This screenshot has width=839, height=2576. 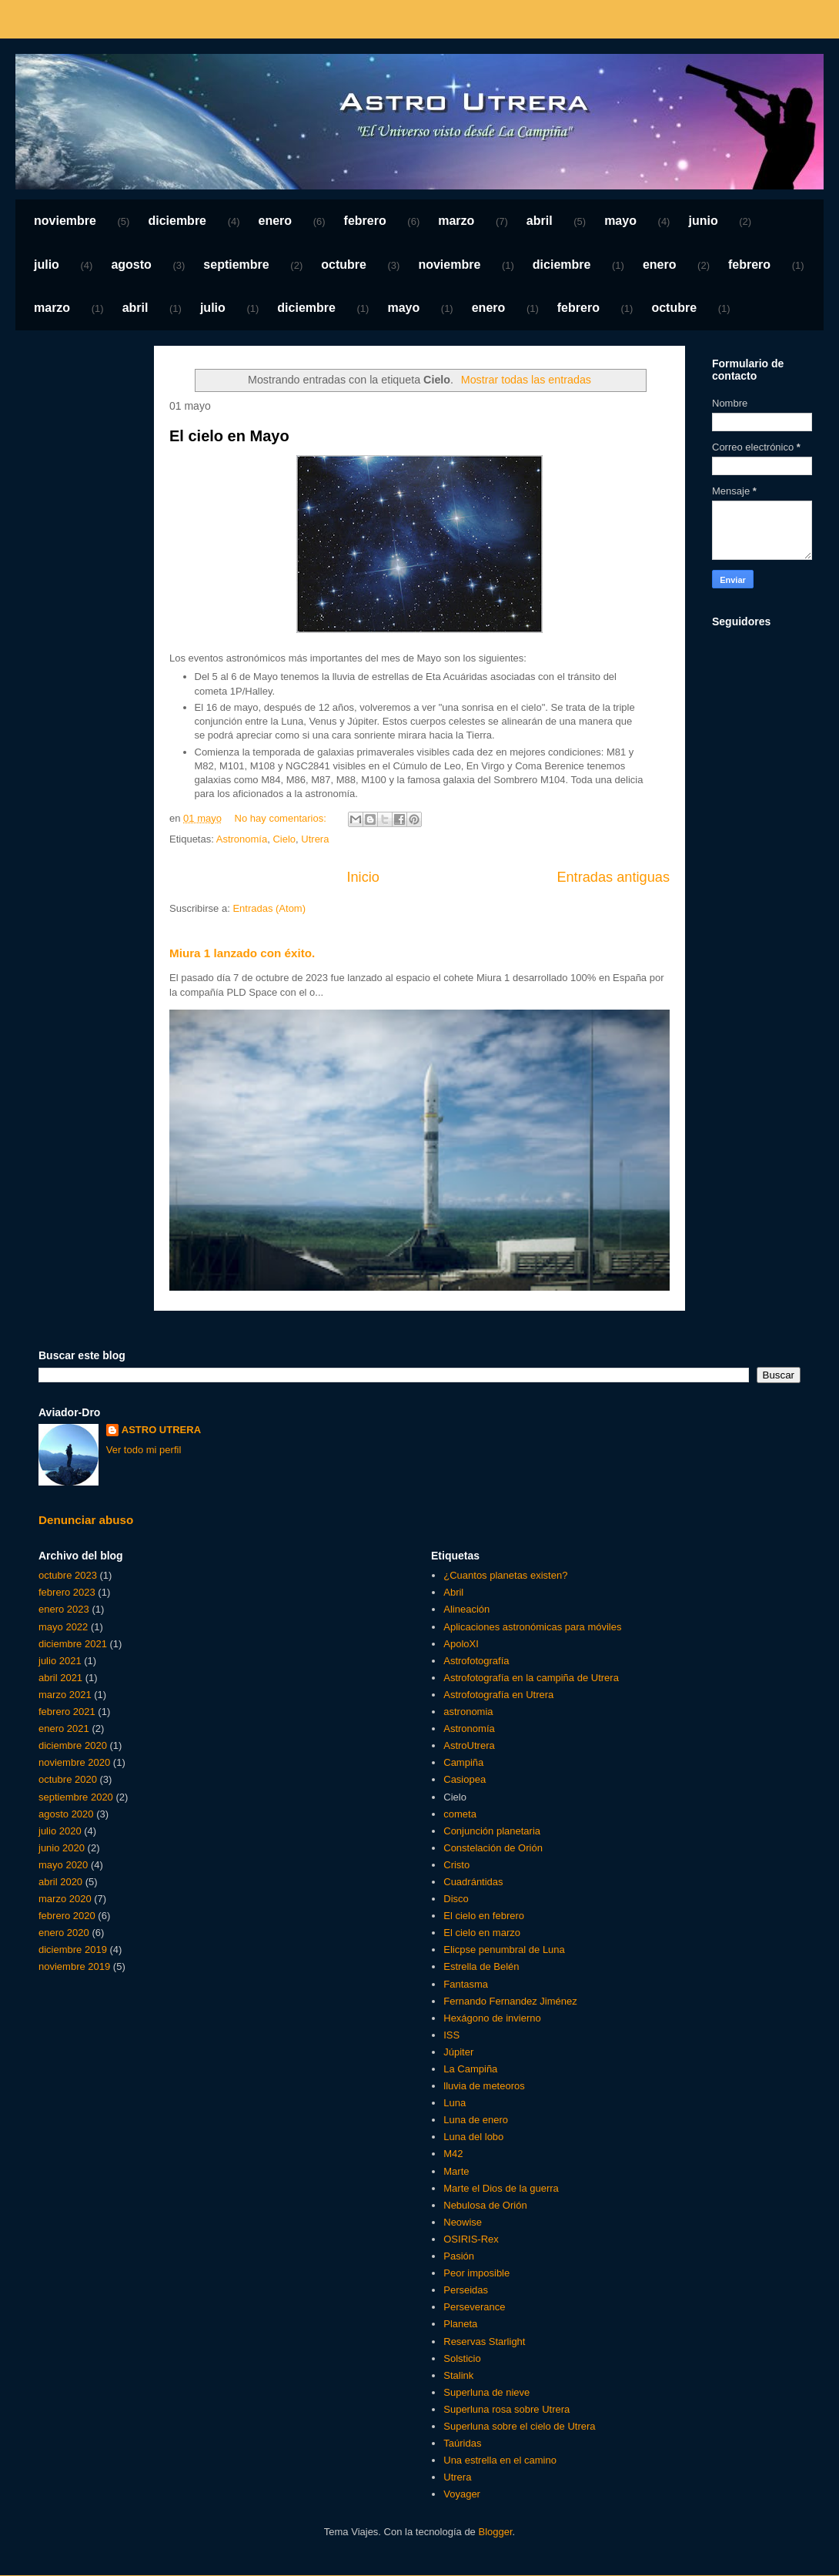 I want to click on abril, so click(x=539, y=220).